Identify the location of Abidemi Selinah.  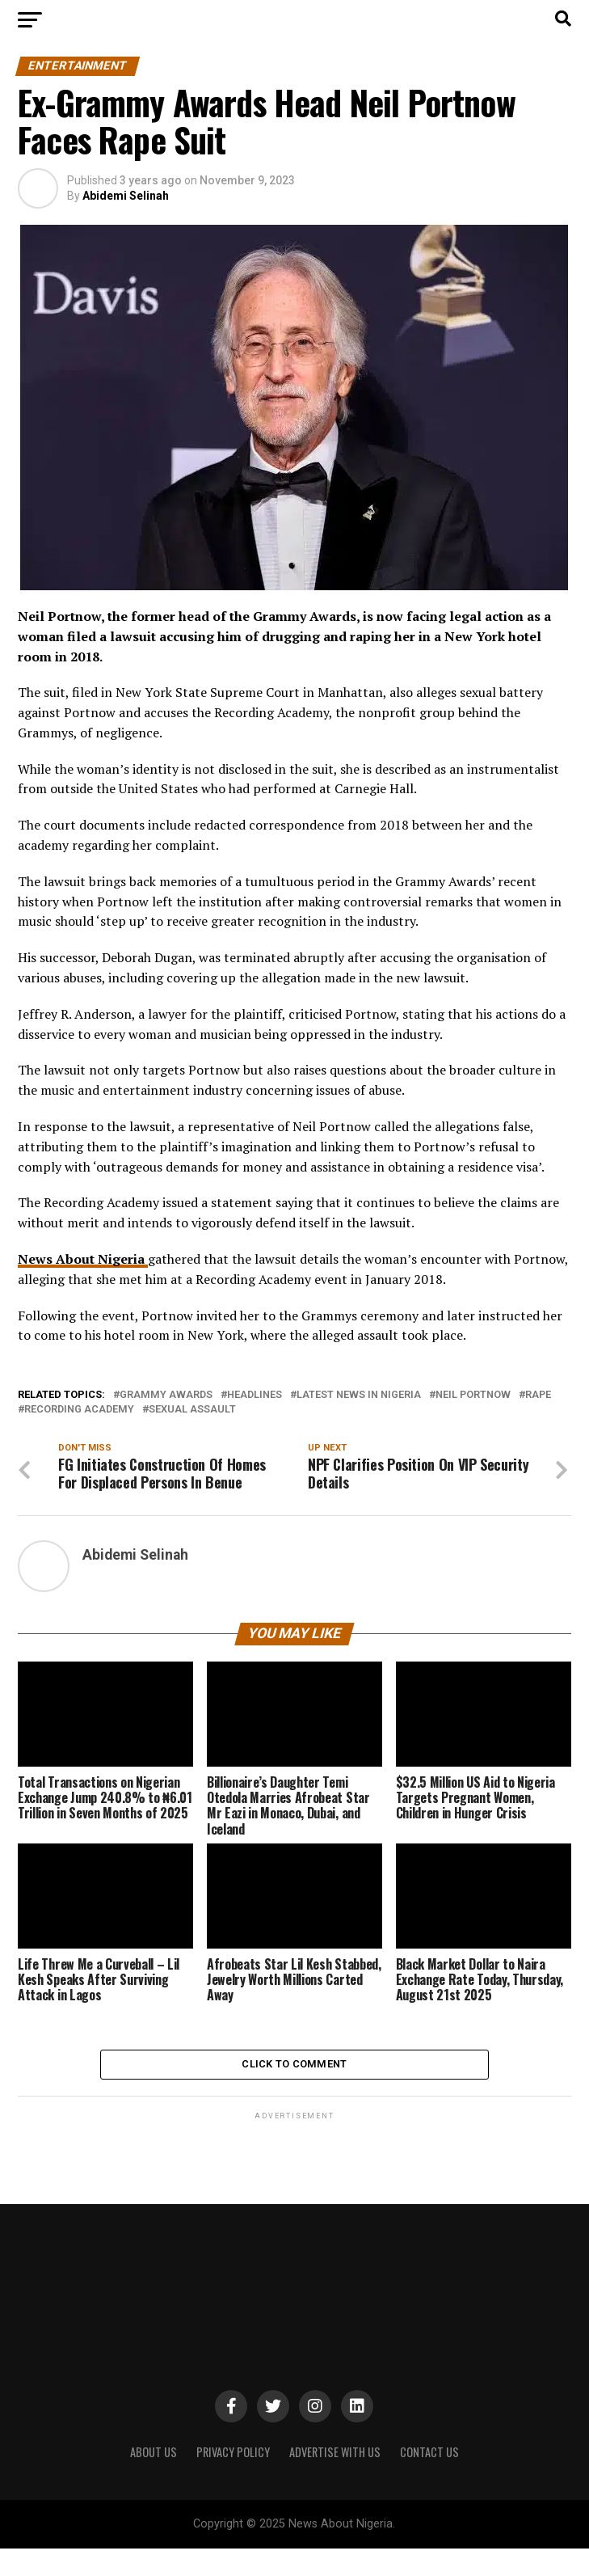
(125, 195).